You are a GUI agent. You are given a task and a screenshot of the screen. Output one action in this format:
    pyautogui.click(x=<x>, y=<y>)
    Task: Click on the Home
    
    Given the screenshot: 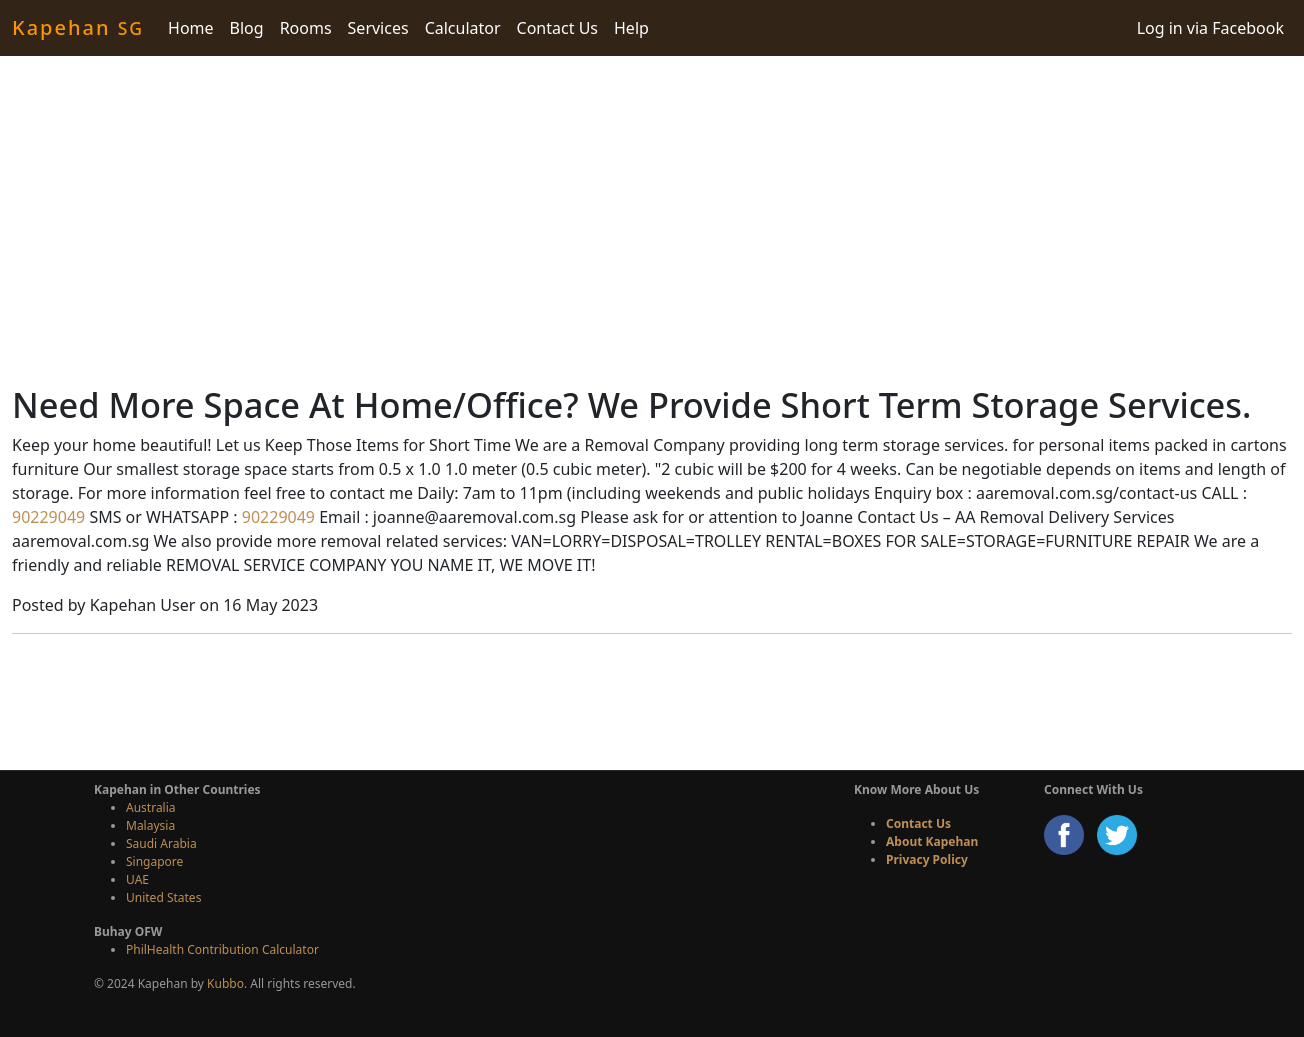 What is the action you would take?
    pyautogui.click(x=191, y=28)
    